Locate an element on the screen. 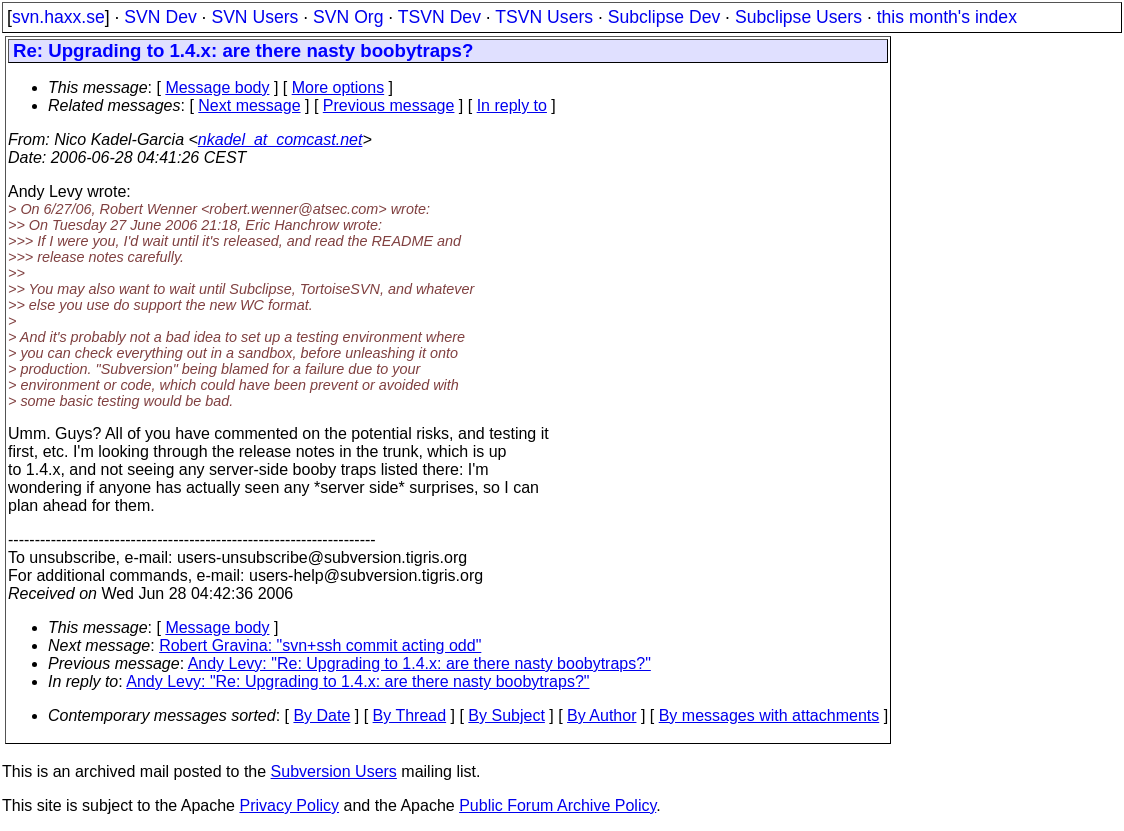 The height and width of the screenshot is (831, 1124). SVN Org is located at coordinates (348, 17).